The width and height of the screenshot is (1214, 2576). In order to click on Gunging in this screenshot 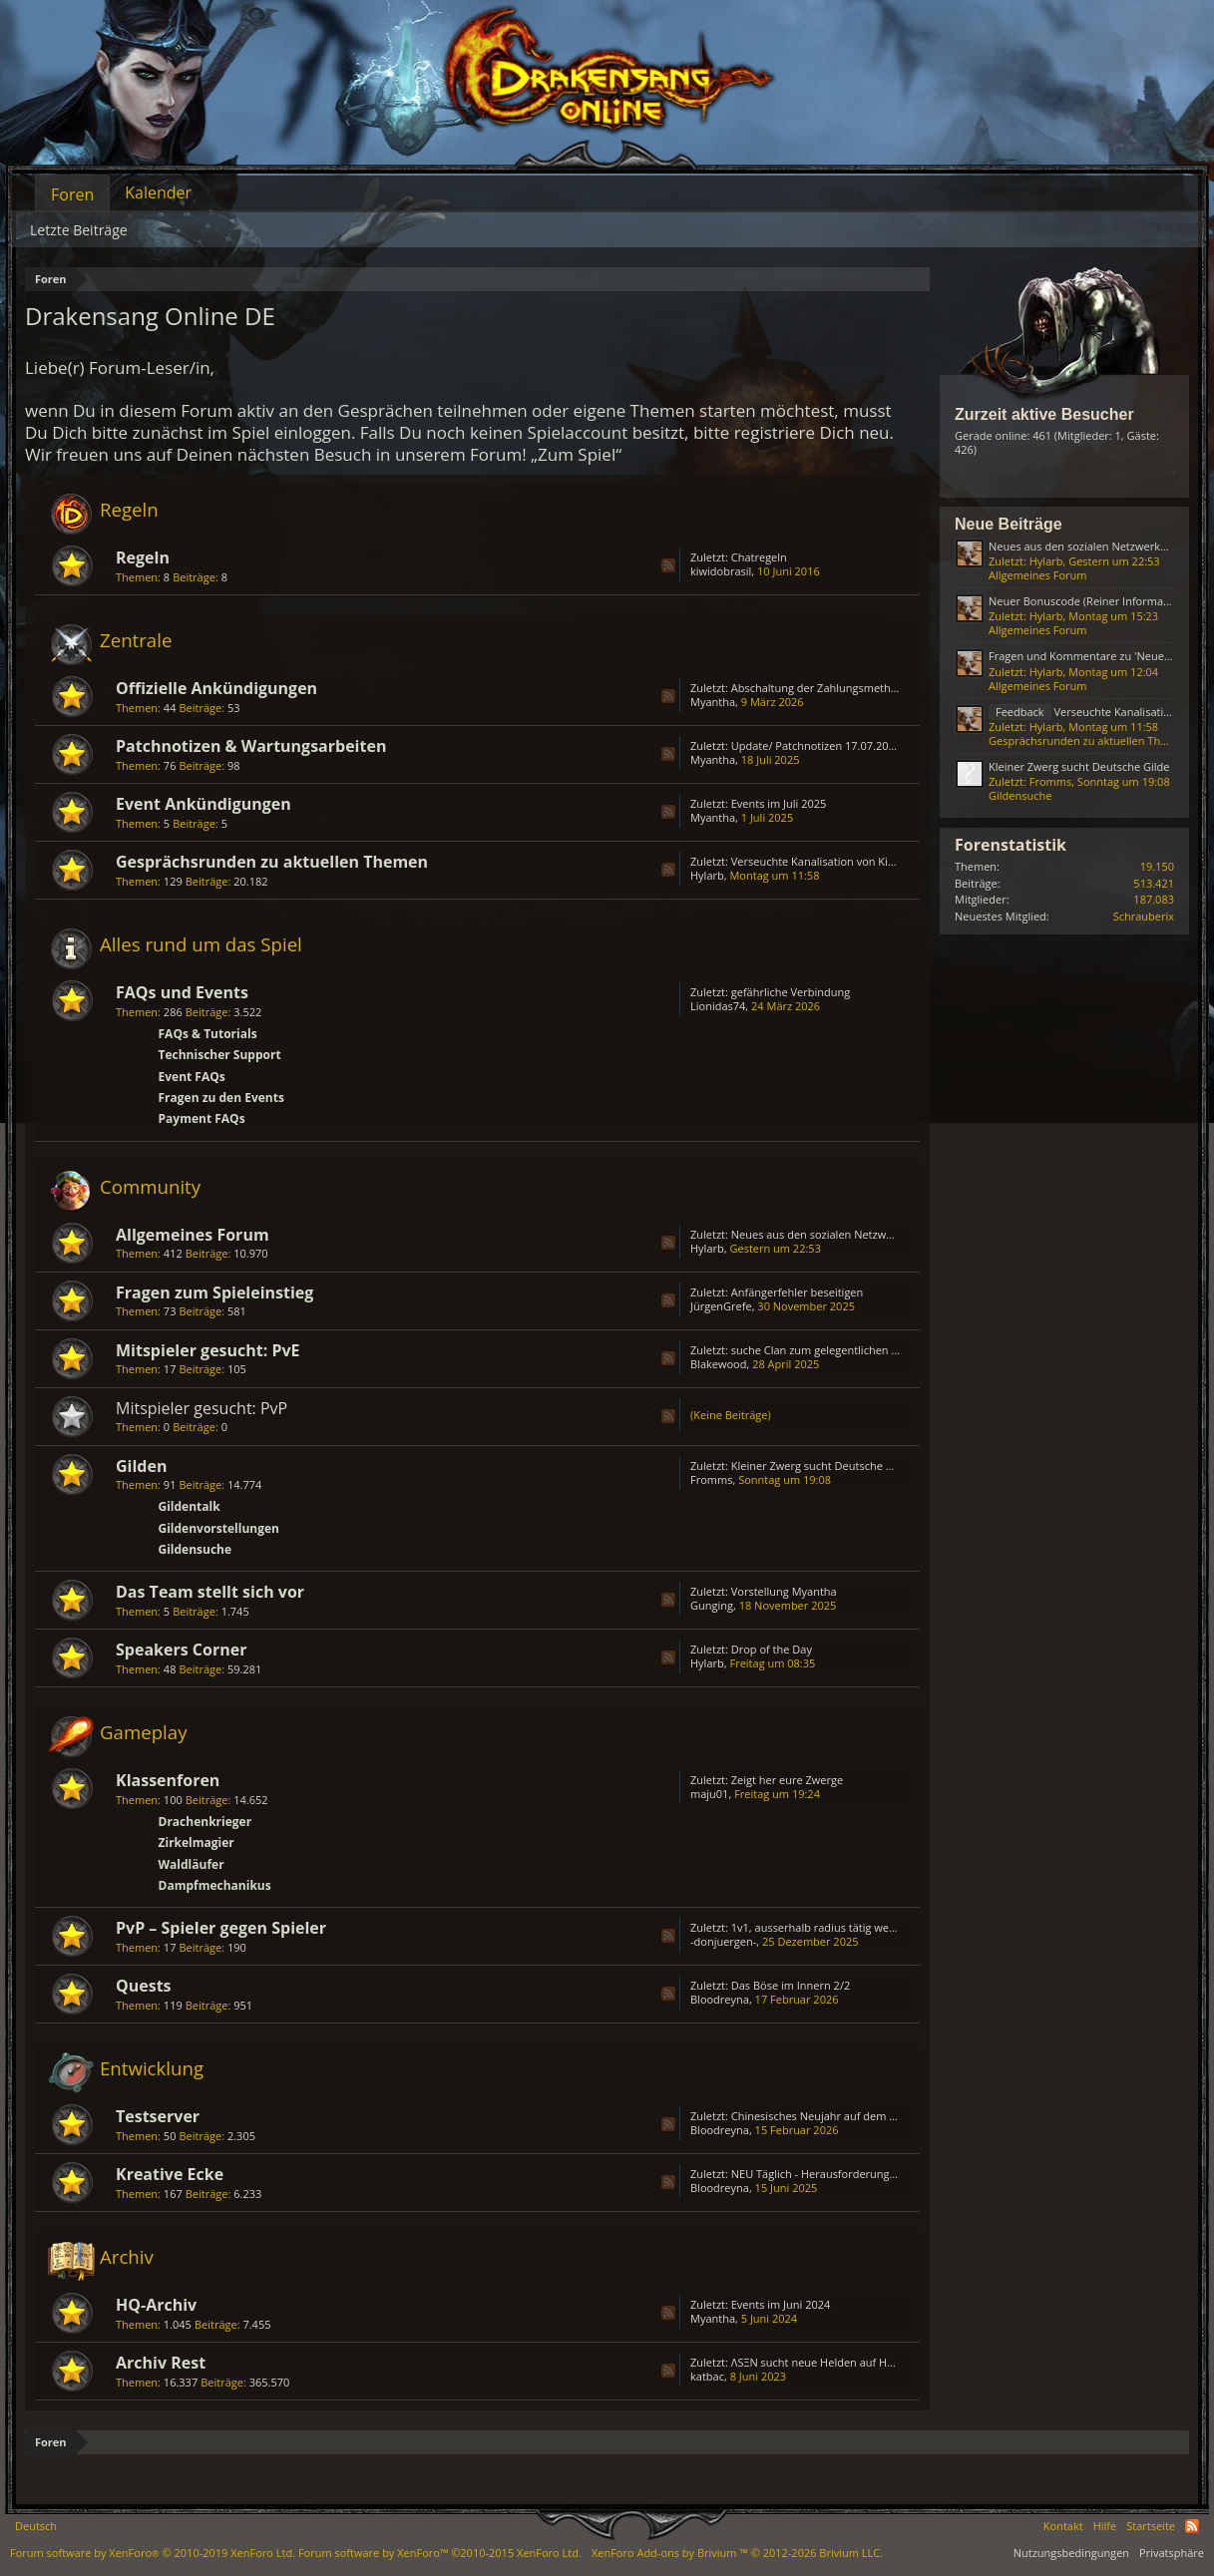, I will do `click(711, 1605)`.